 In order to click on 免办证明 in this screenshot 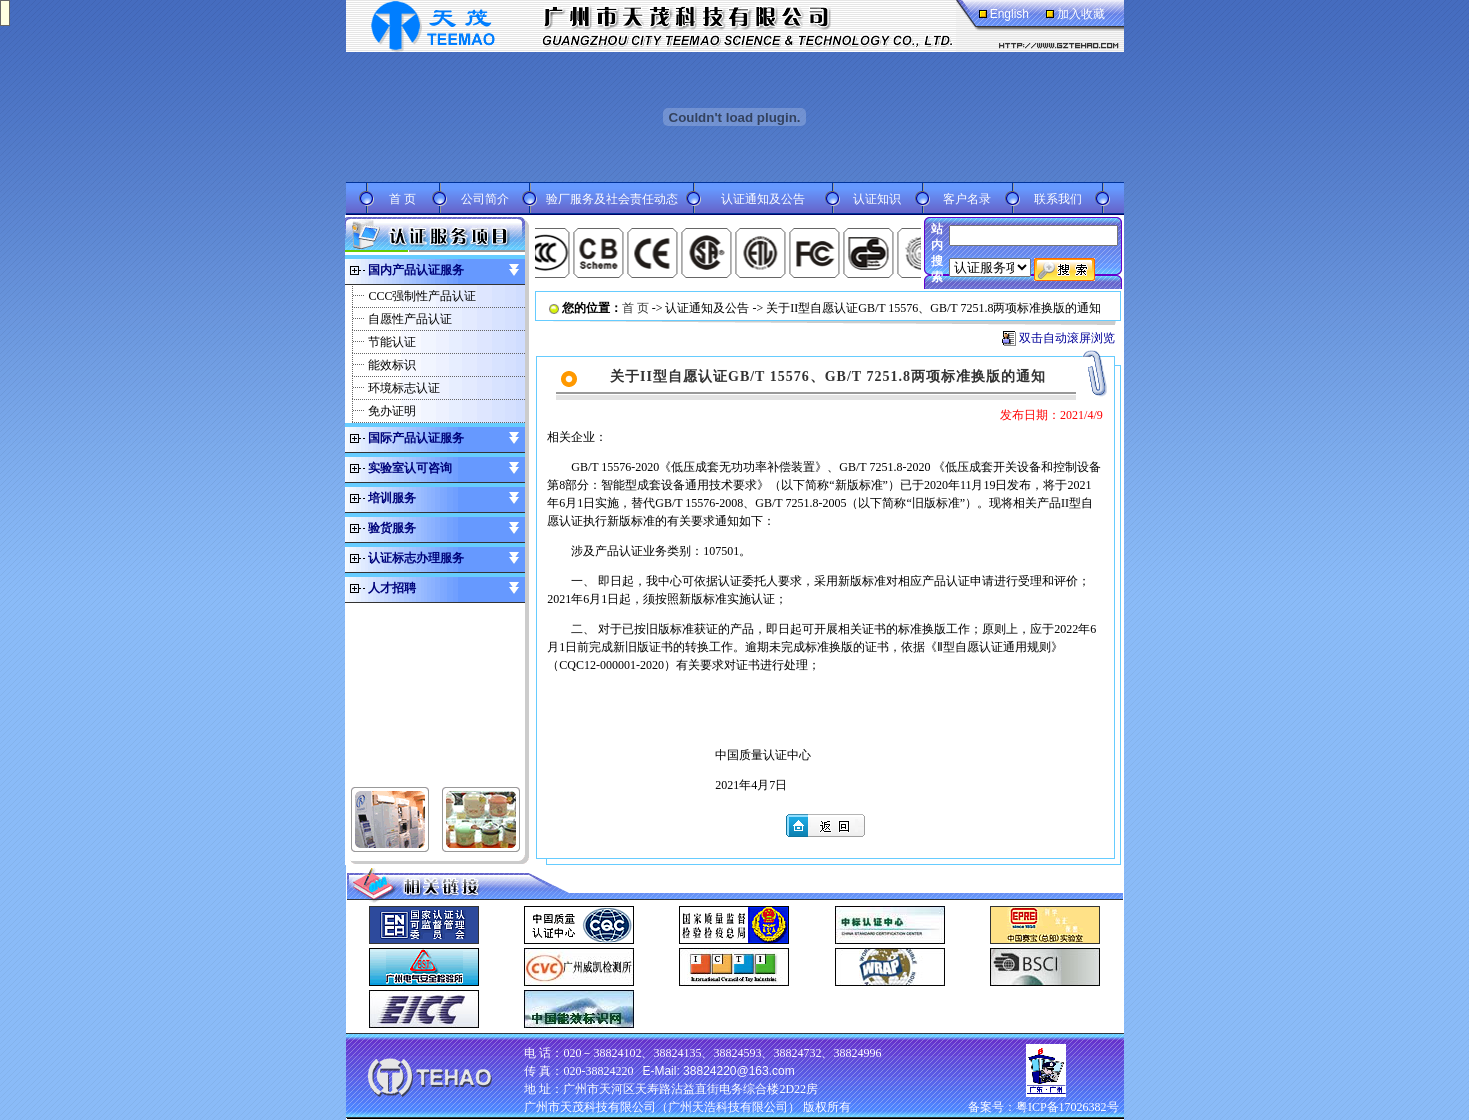, I will do `click(392, 411)`.